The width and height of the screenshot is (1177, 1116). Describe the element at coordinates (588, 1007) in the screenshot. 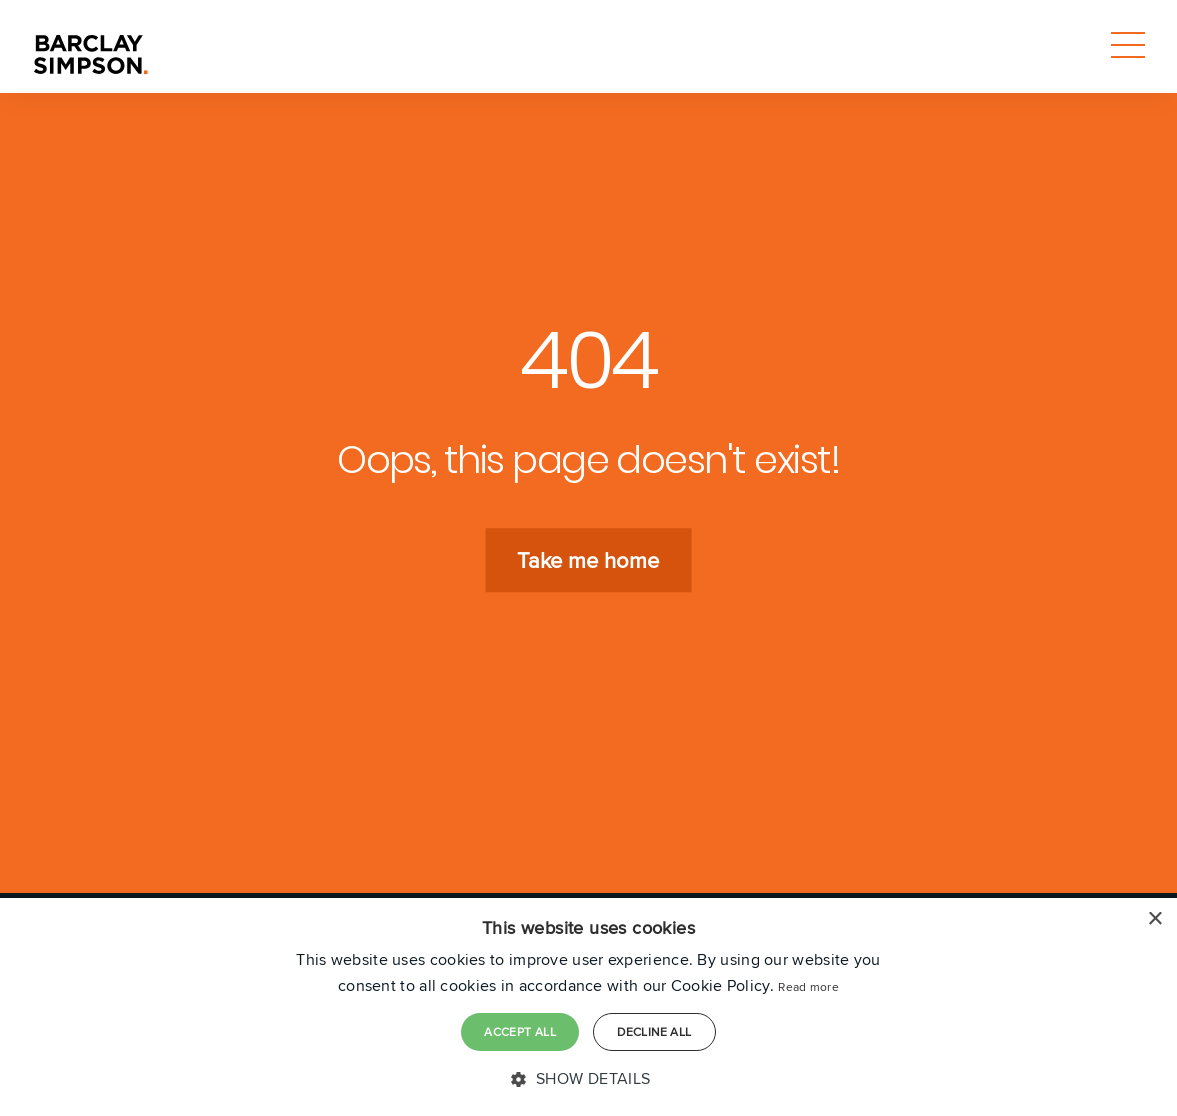

I see `[dialog]` at that location.